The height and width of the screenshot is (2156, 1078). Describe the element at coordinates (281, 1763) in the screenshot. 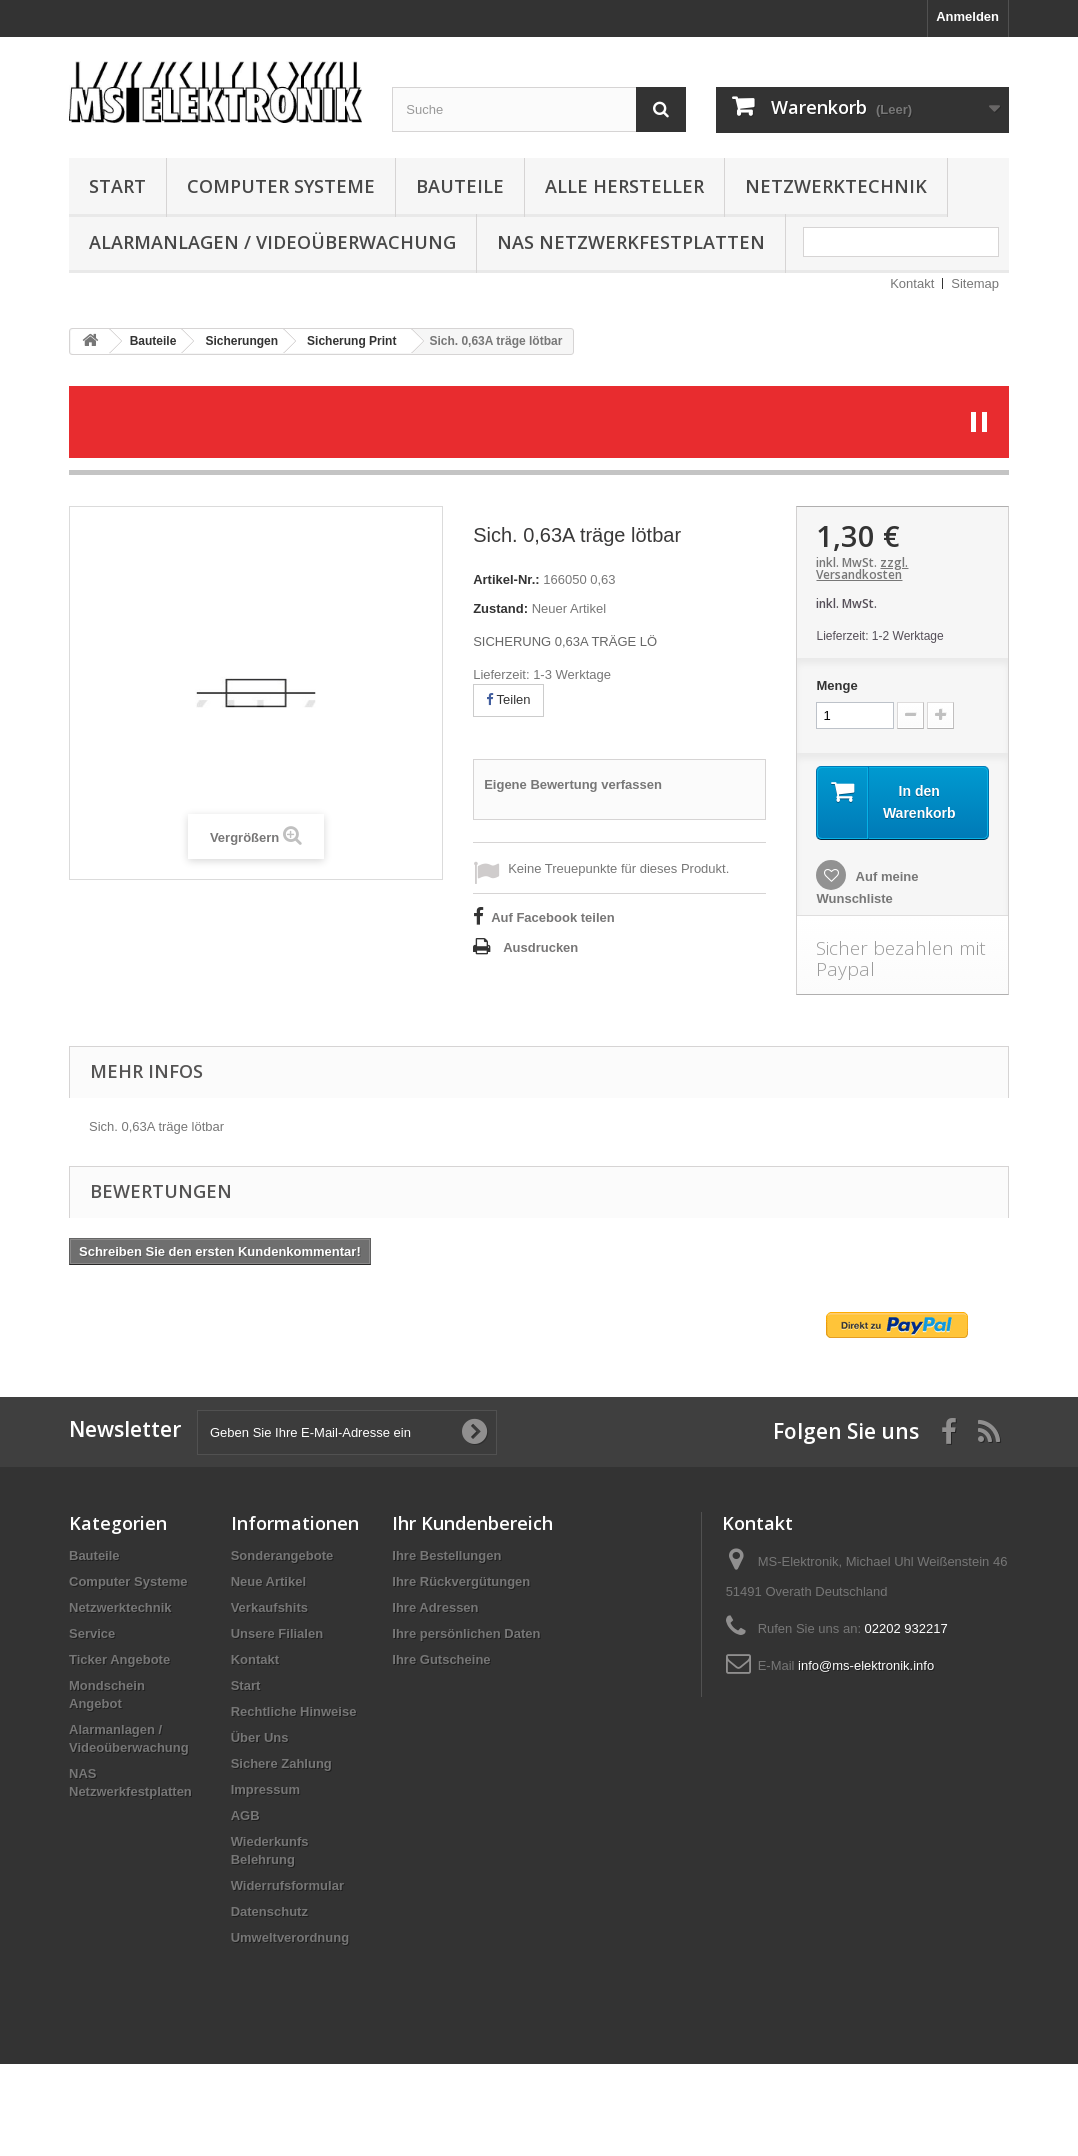

I see `Sichere Zahlung` at that location.